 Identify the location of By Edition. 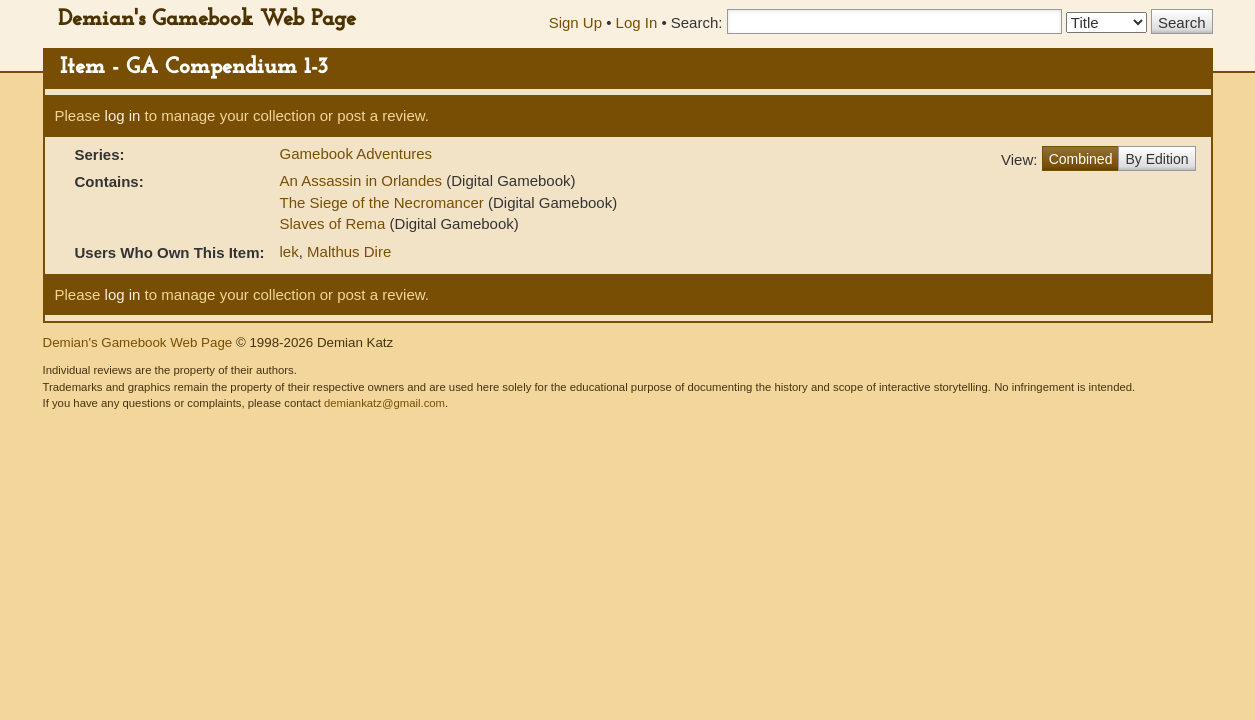
(1156, 159).